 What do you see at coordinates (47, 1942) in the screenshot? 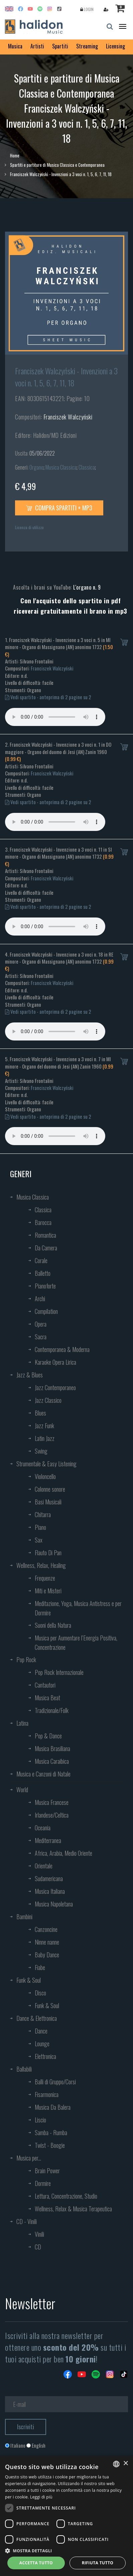
I see `Ninne nanne` at bounding box center [47, 1942].